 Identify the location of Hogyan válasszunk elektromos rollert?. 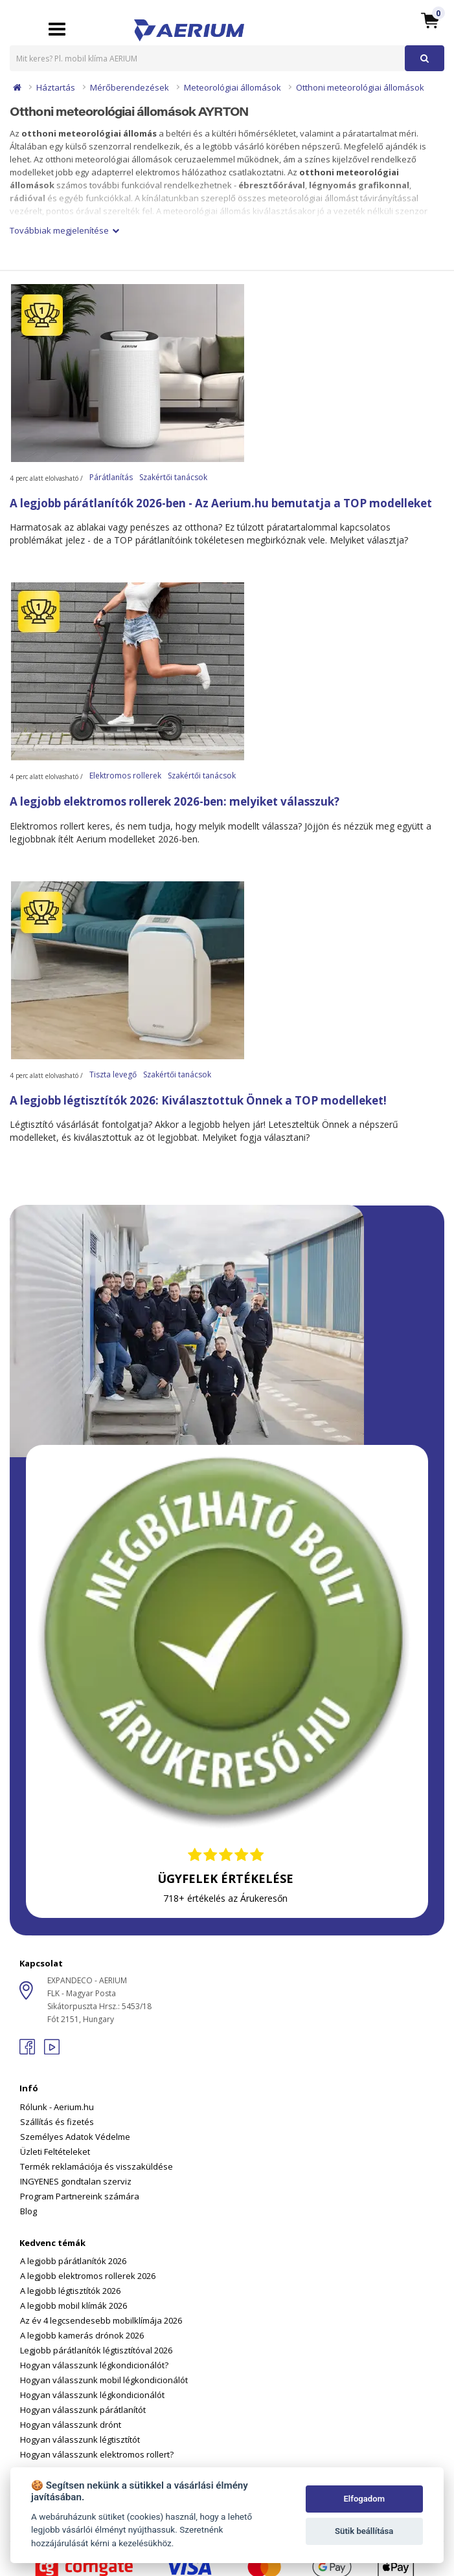
(97, 2454).